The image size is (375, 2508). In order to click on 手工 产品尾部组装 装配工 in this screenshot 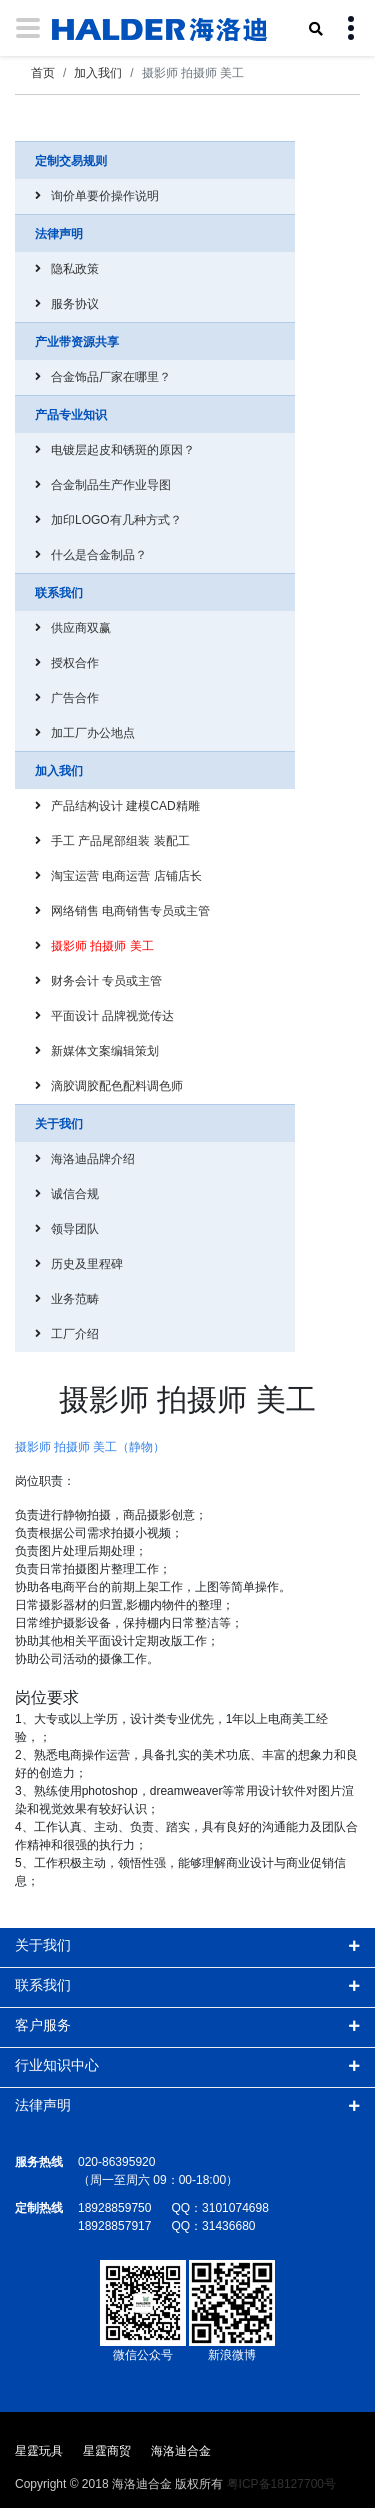, I will do `click(120, 841)`.